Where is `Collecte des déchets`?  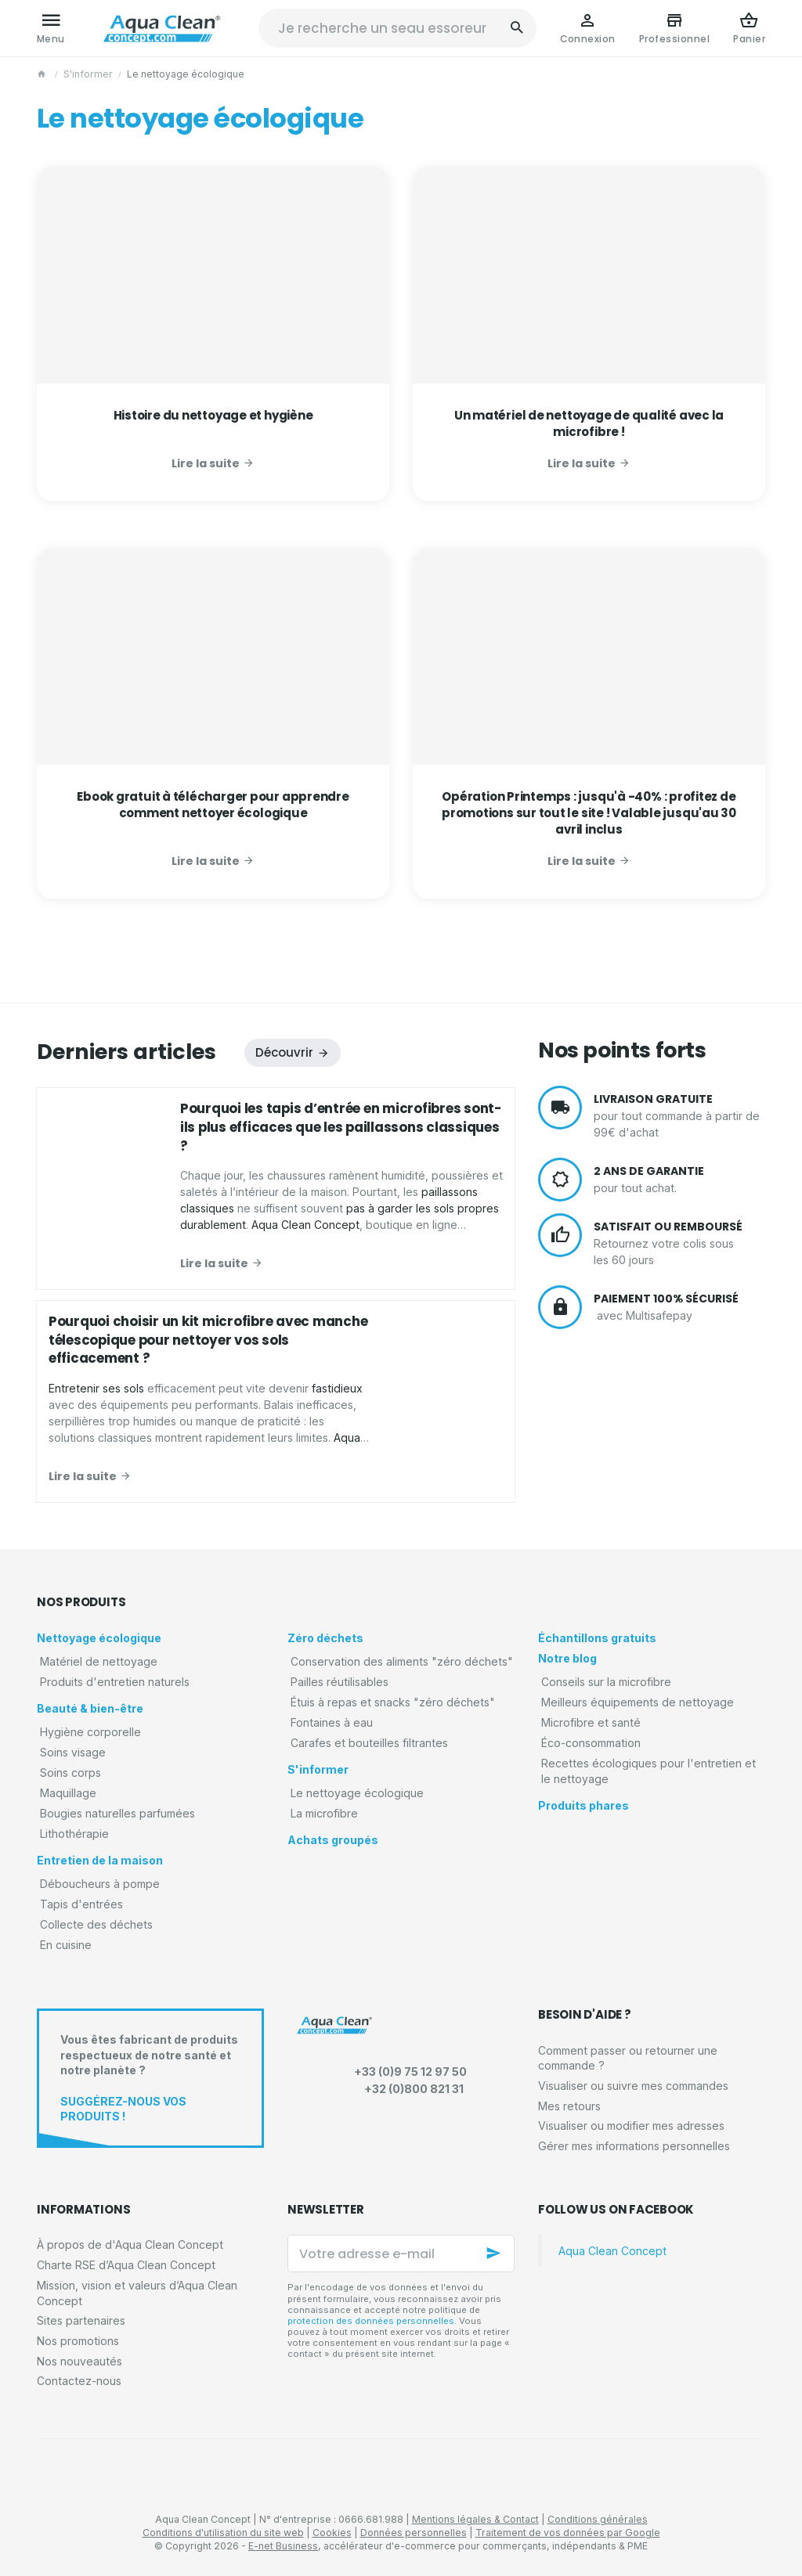
Collecte des déchets is located at coordinates (96, 1924).